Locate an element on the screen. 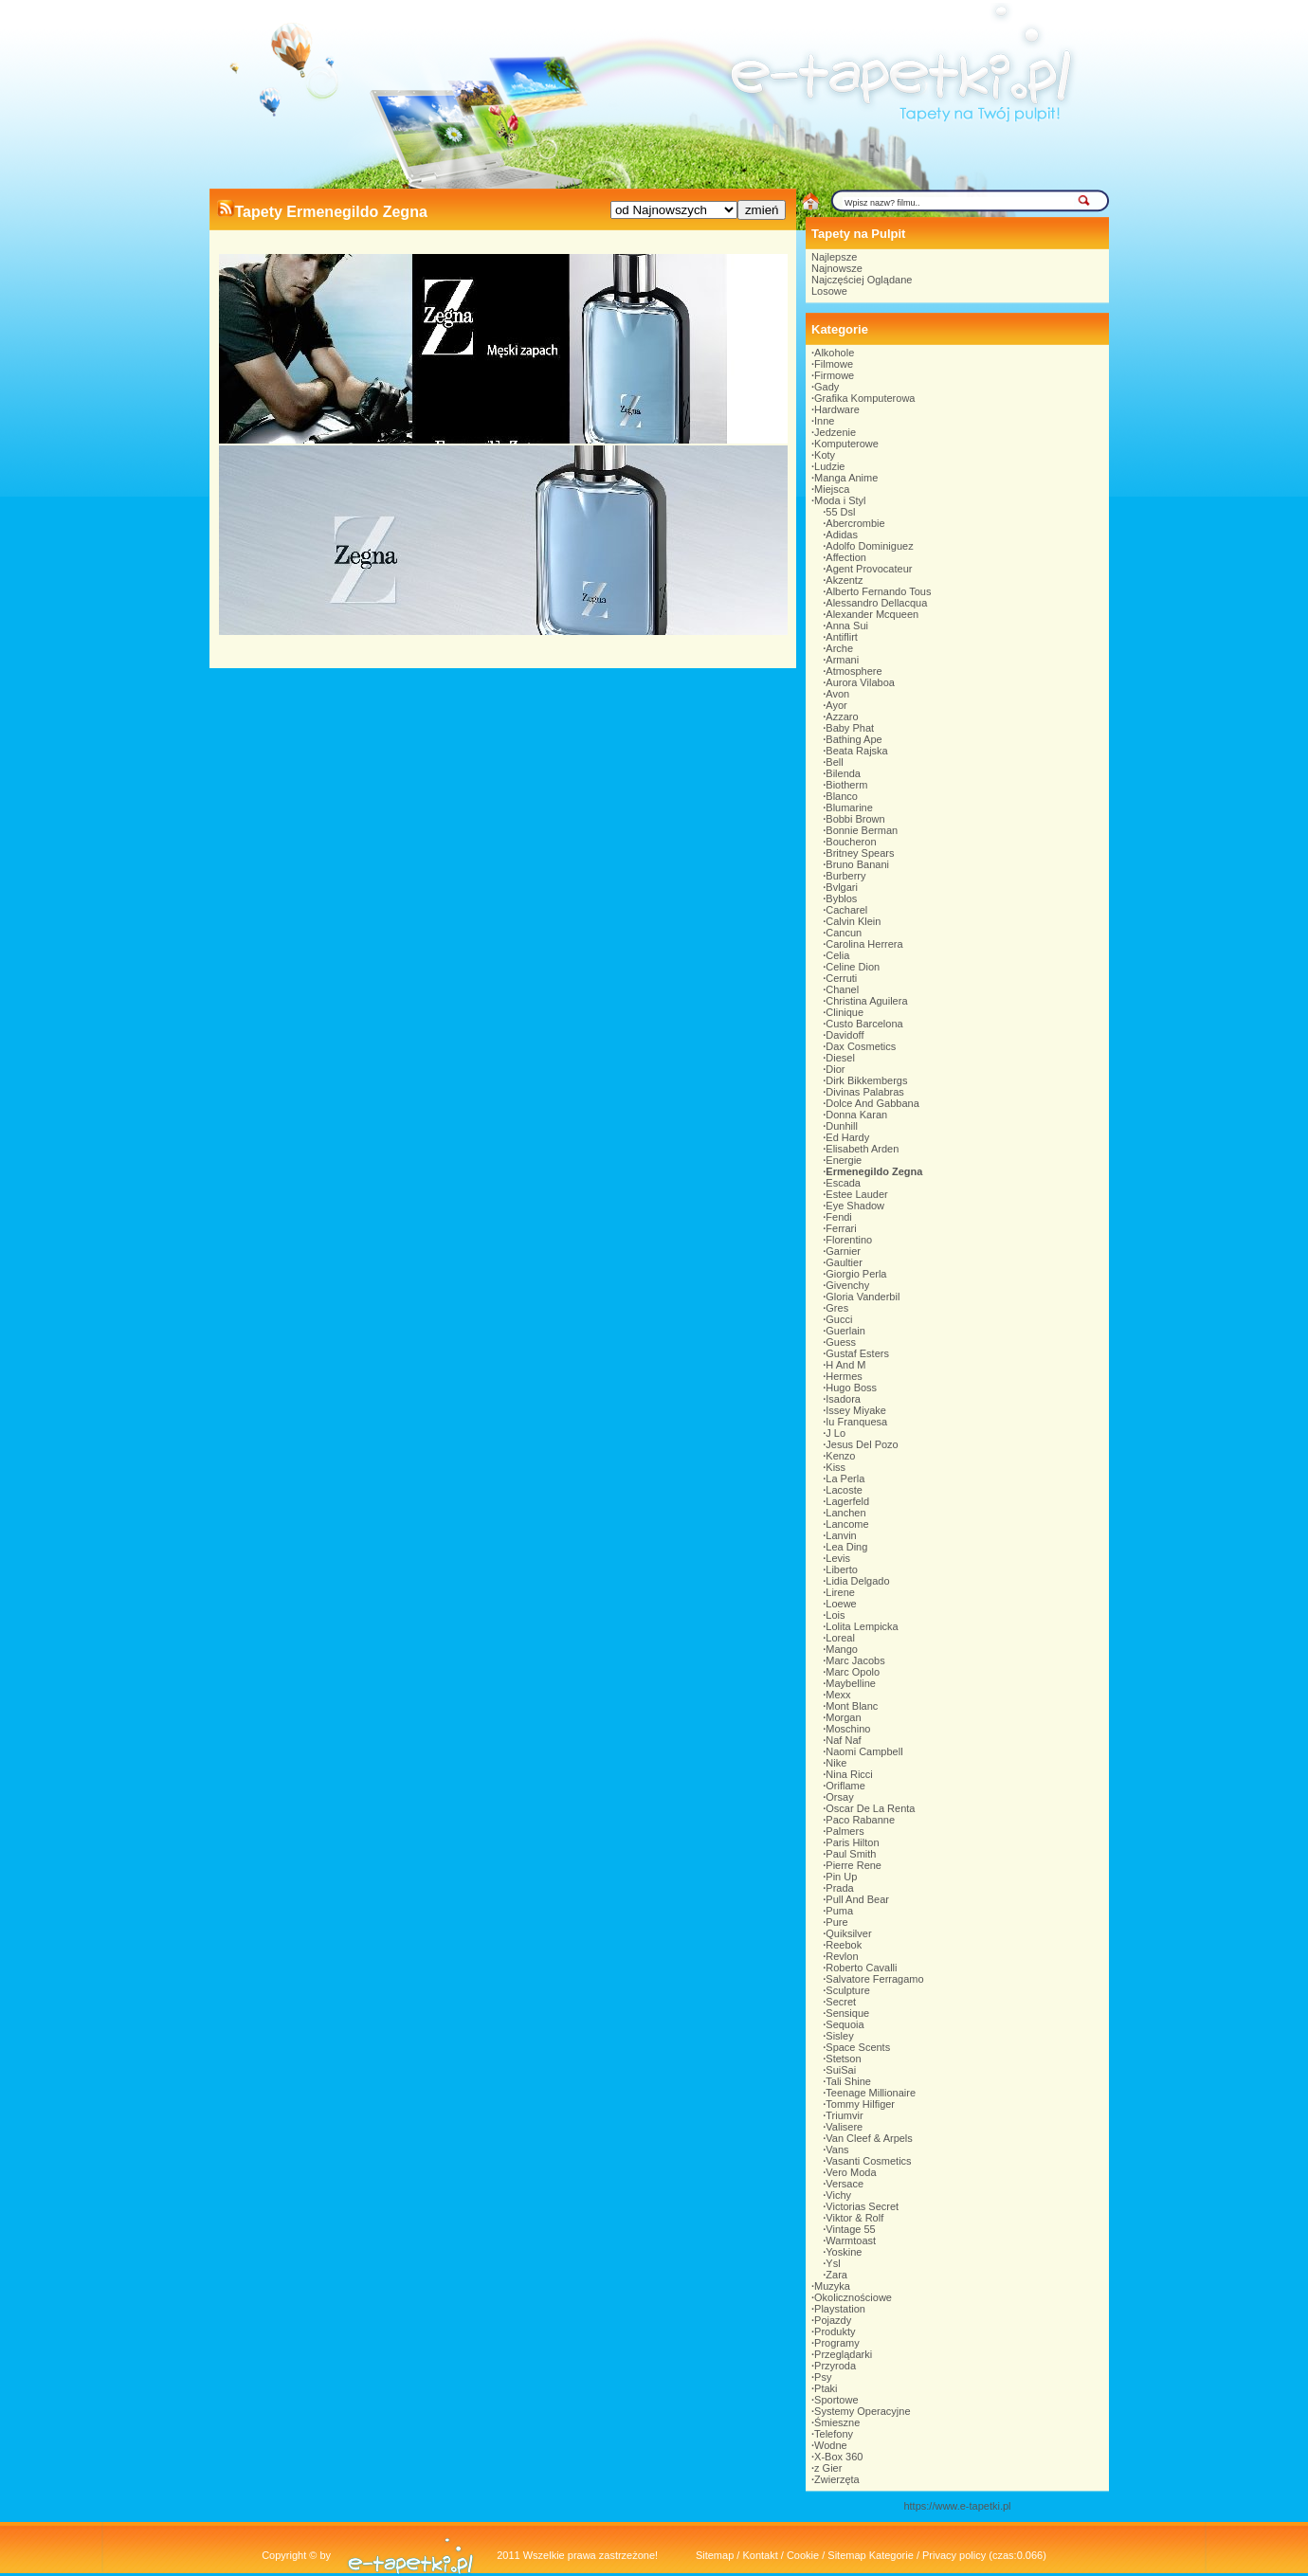  Estee Lauder is located at coordinates (856, 1194).